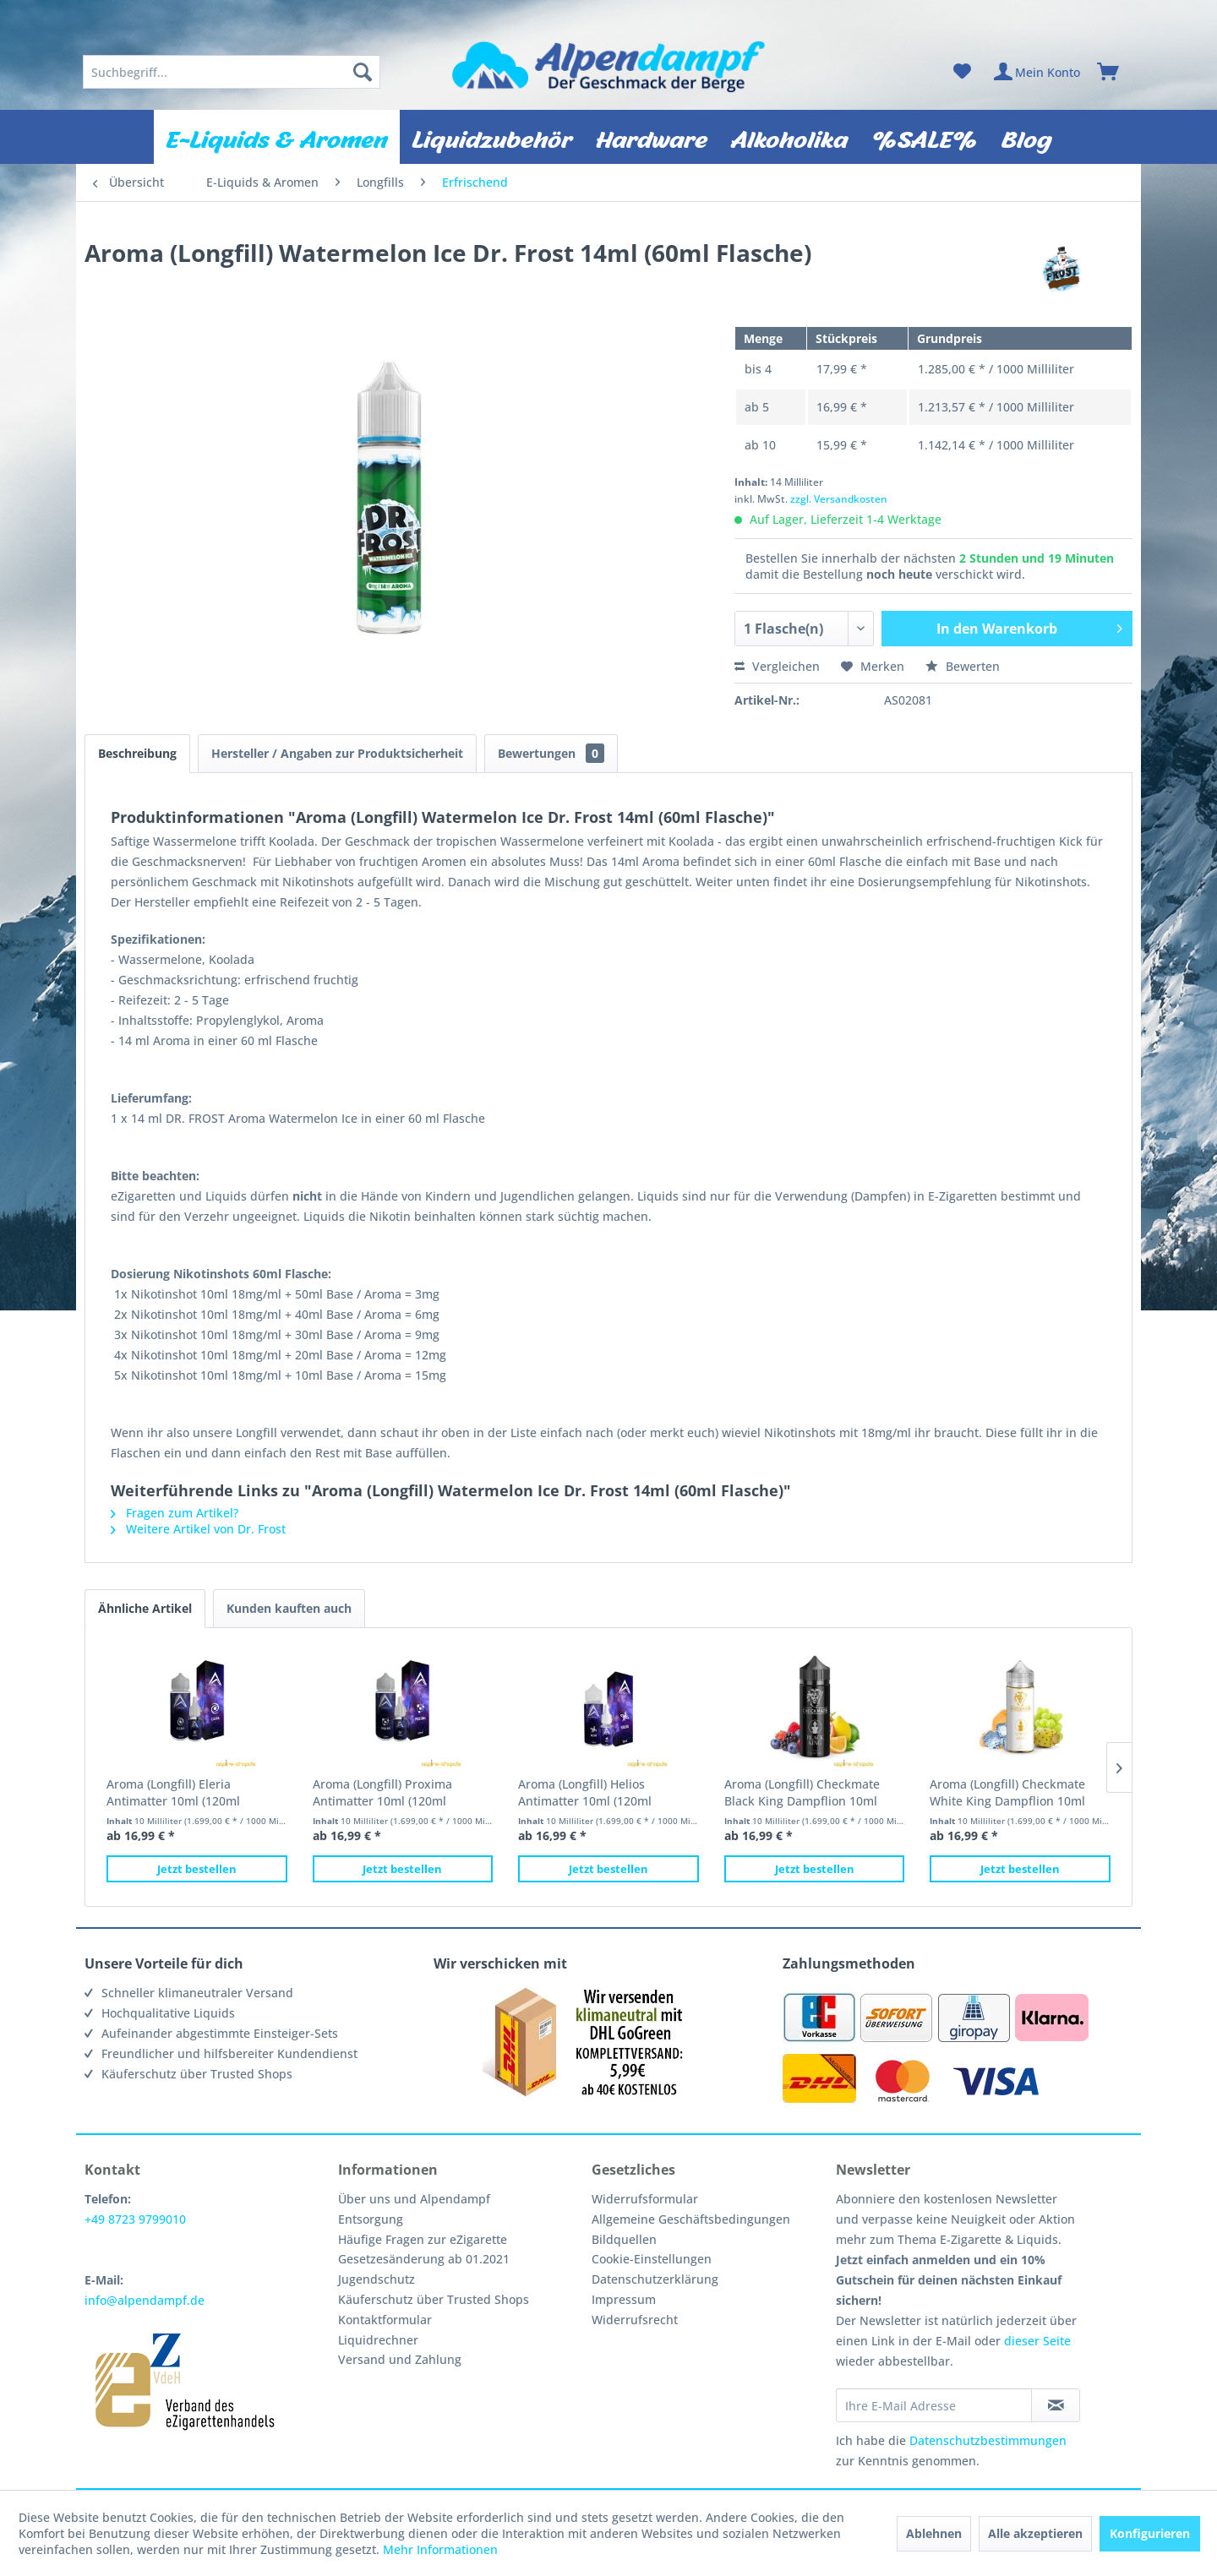 The width and height of the screenshot is (1217, 2576). What do you see at coordinates (624, 2299) in the screenshot?
I see `Impressum` at bounding box center [624, 2299].